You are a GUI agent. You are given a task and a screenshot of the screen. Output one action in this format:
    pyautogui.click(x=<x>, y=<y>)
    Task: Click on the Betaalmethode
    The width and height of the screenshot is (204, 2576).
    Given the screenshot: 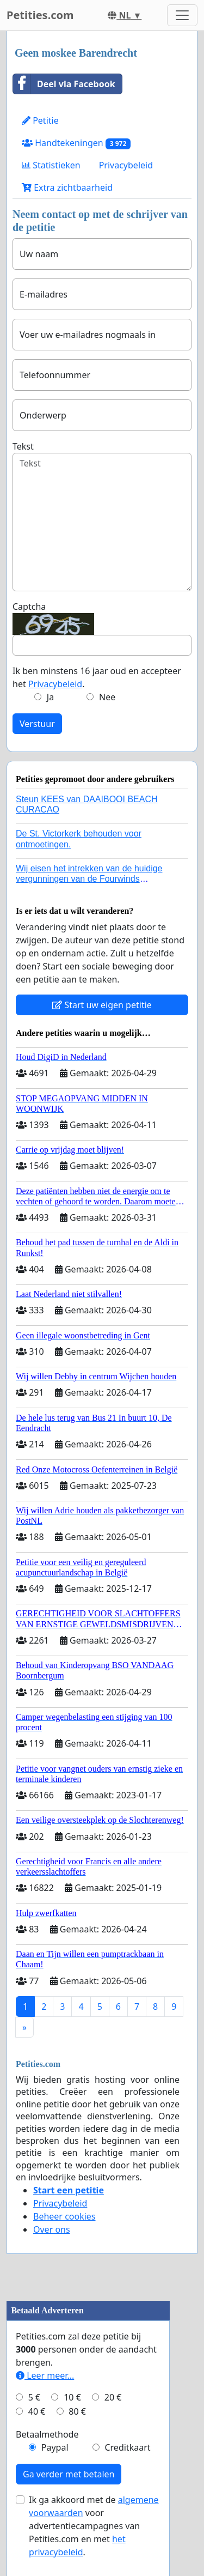 What is the action you would take?
    pyautogui.click(x=47, y=2434)
    